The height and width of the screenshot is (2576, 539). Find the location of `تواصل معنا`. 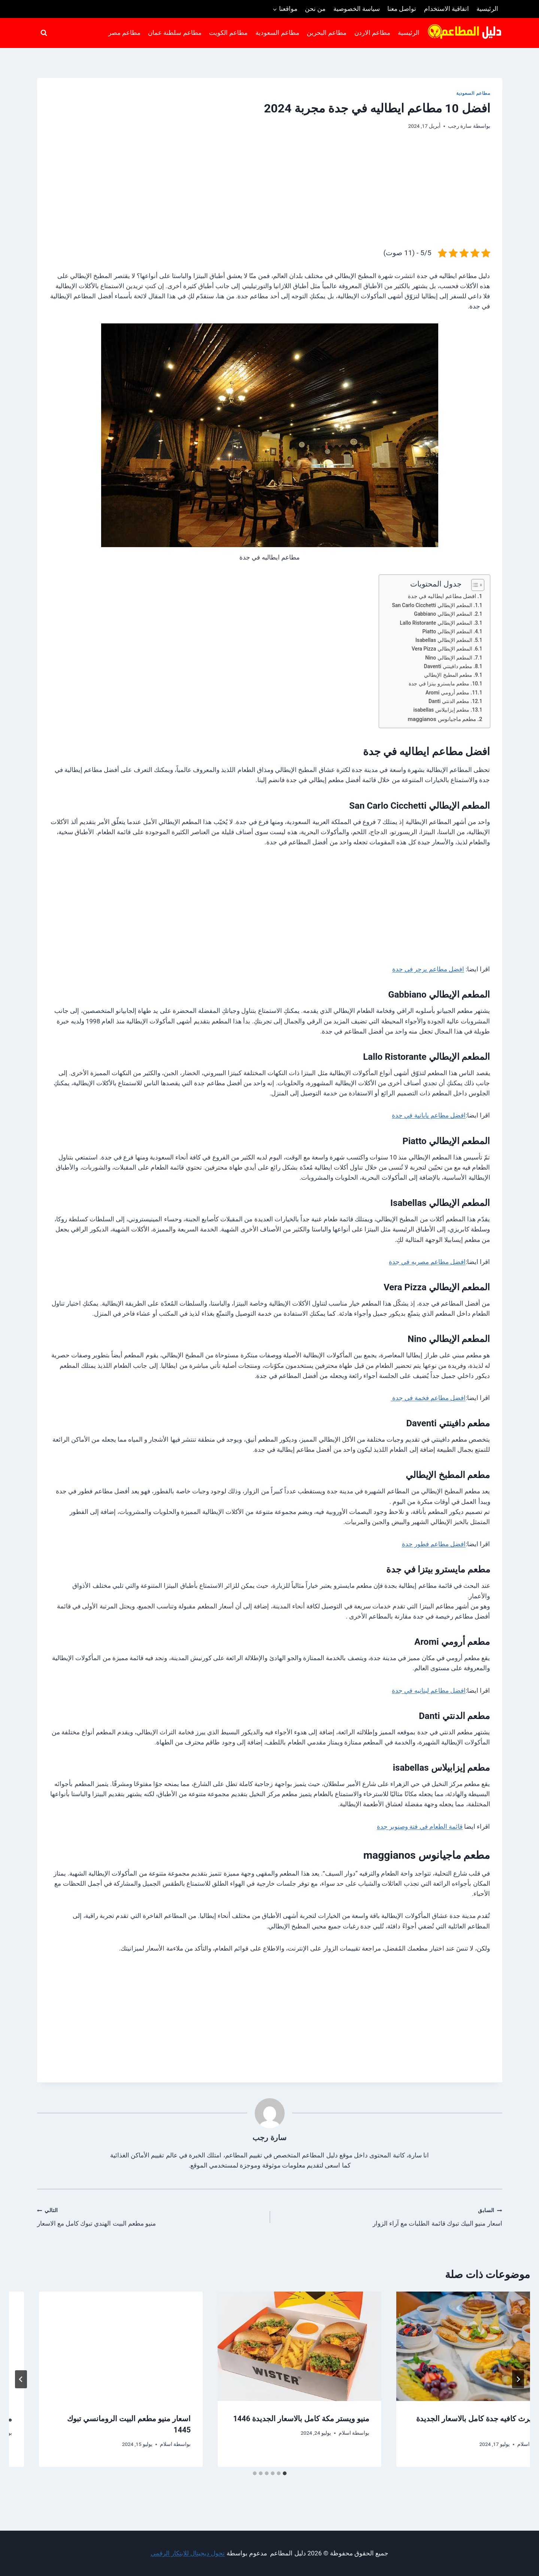

تواصل معنا is located at coordinates (401, 8).